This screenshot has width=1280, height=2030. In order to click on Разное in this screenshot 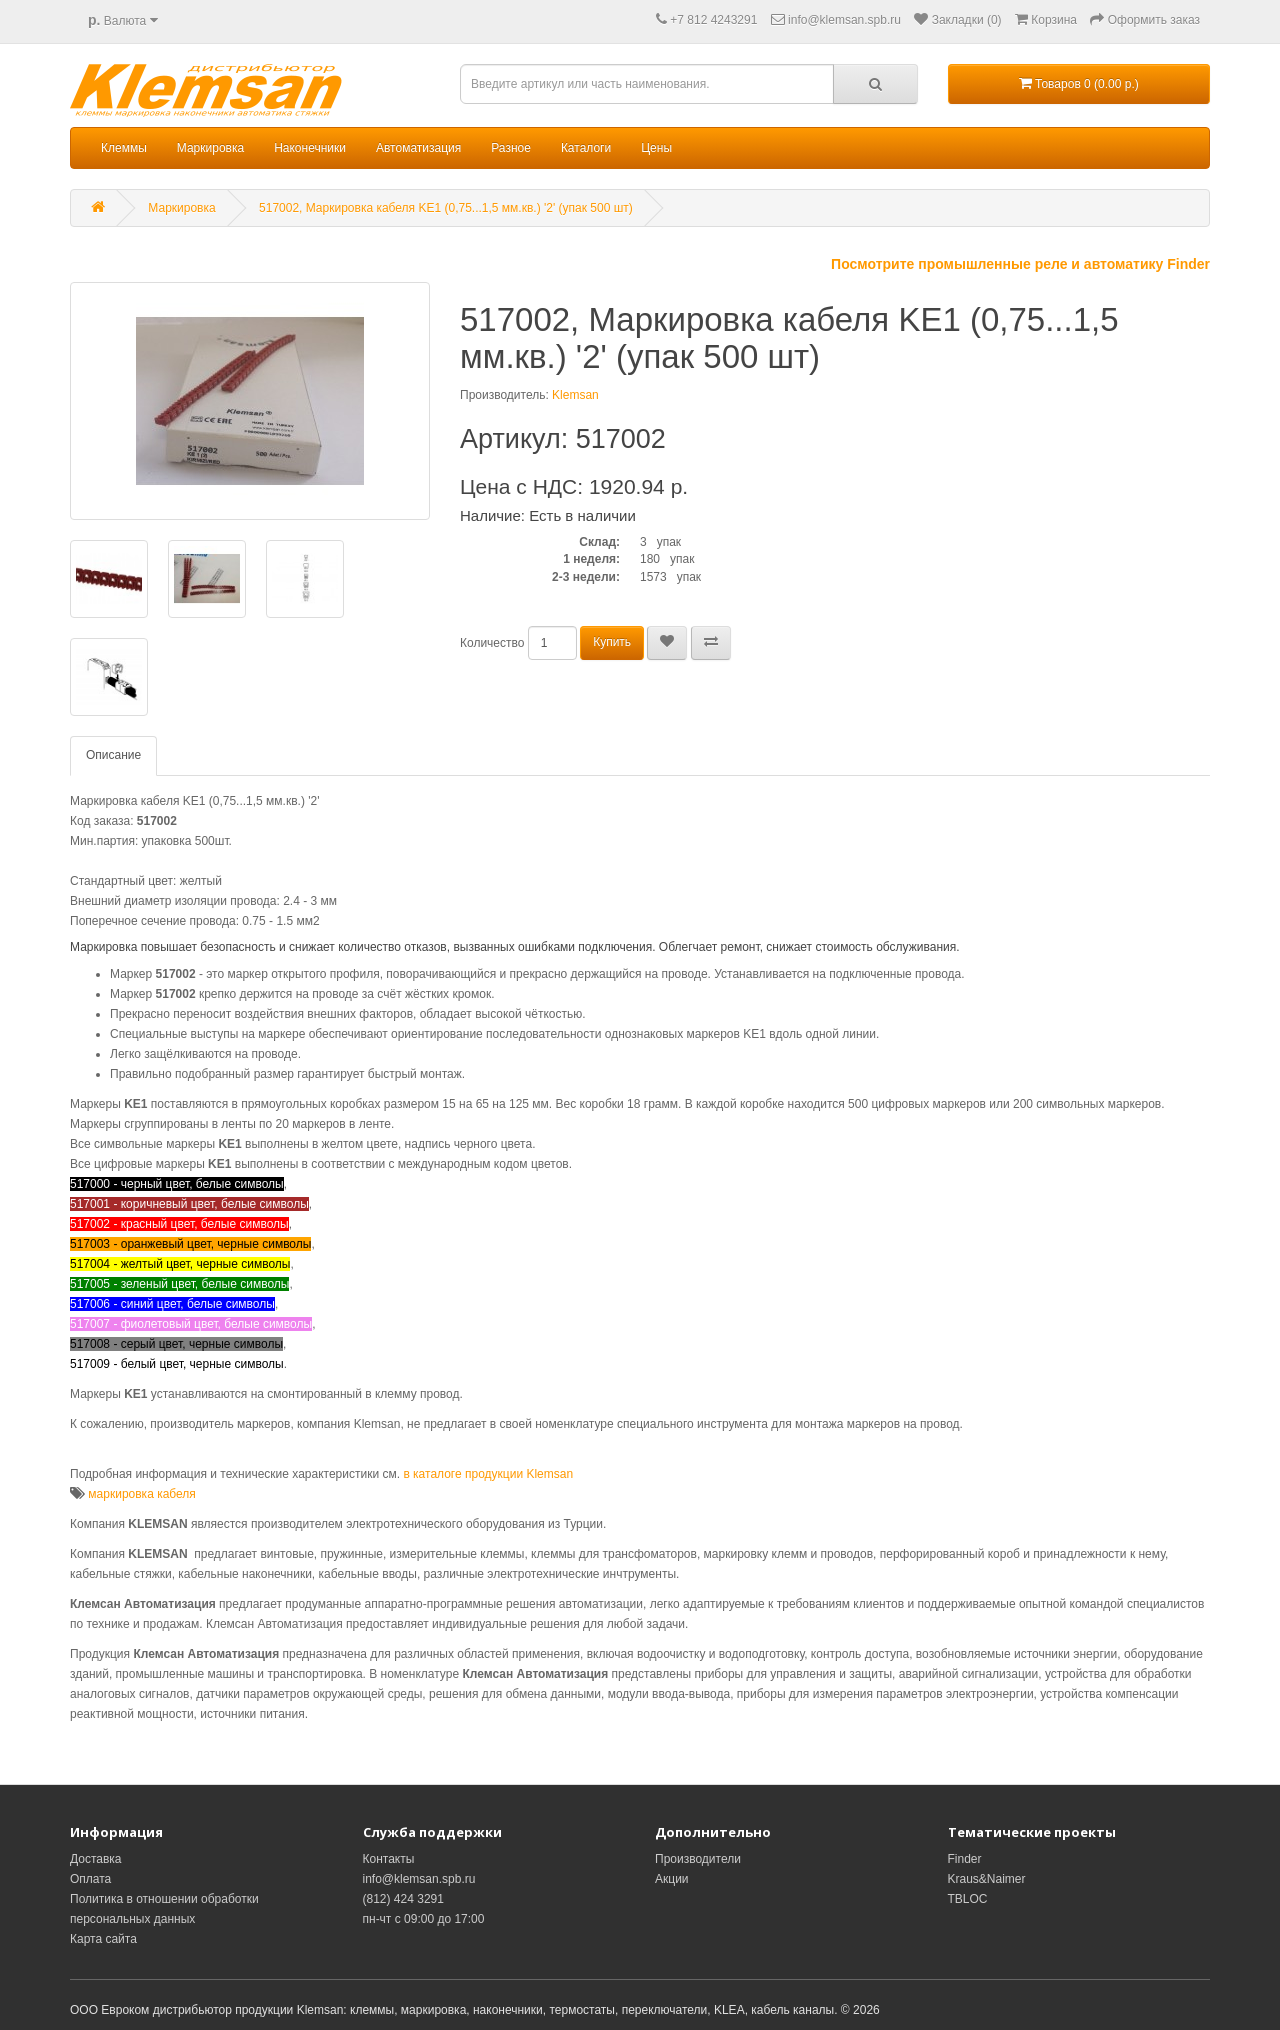, I will do `click(511, 148)`.